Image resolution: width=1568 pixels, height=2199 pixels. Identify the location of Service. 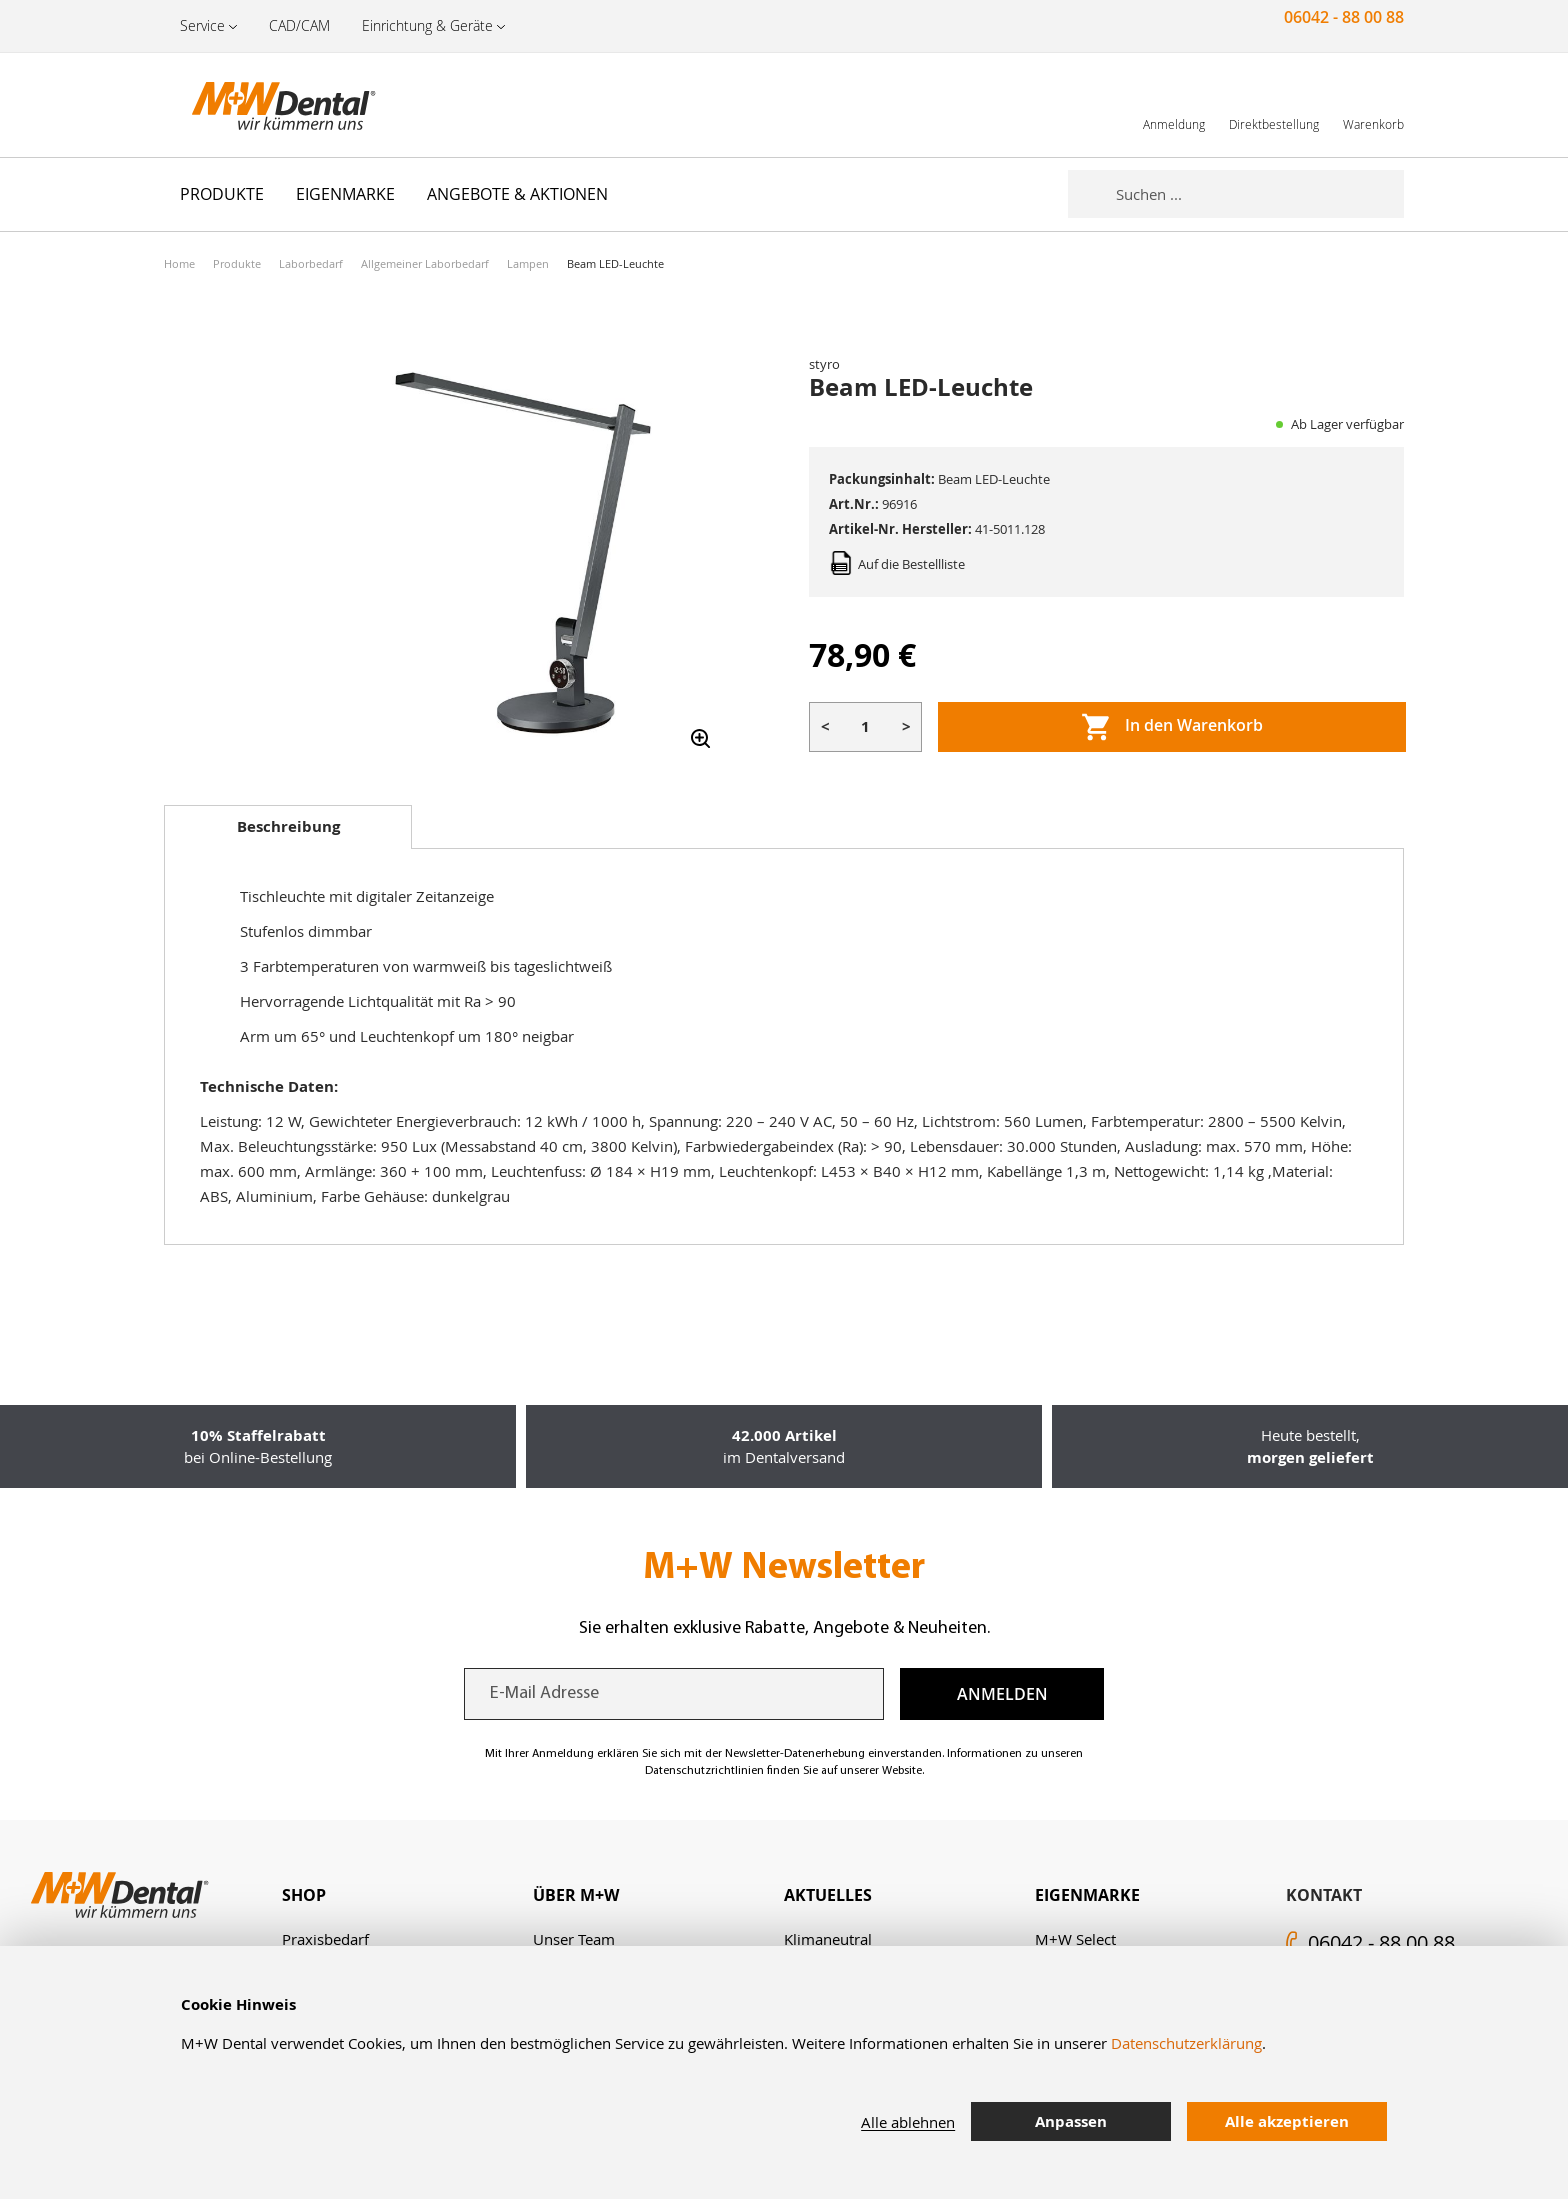
(202, 25).